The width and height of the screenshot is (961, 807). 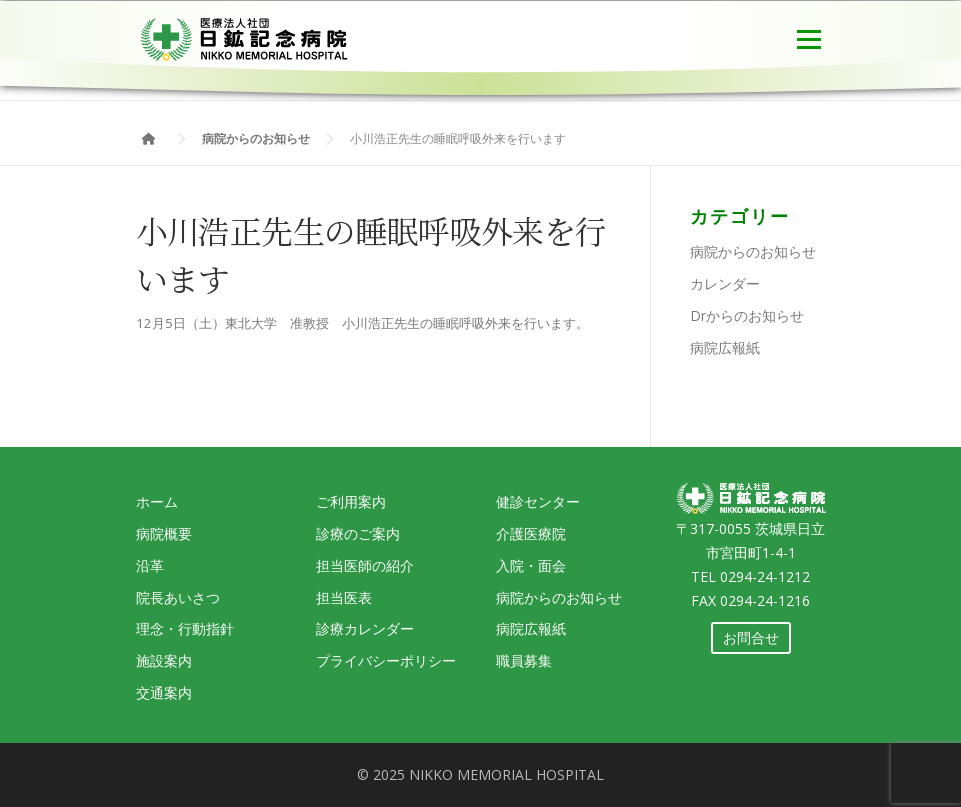 What do you see at coordinates (178, 597) in the screenshot?
I see `院長あいさつ` at bounding box center [178, 597].